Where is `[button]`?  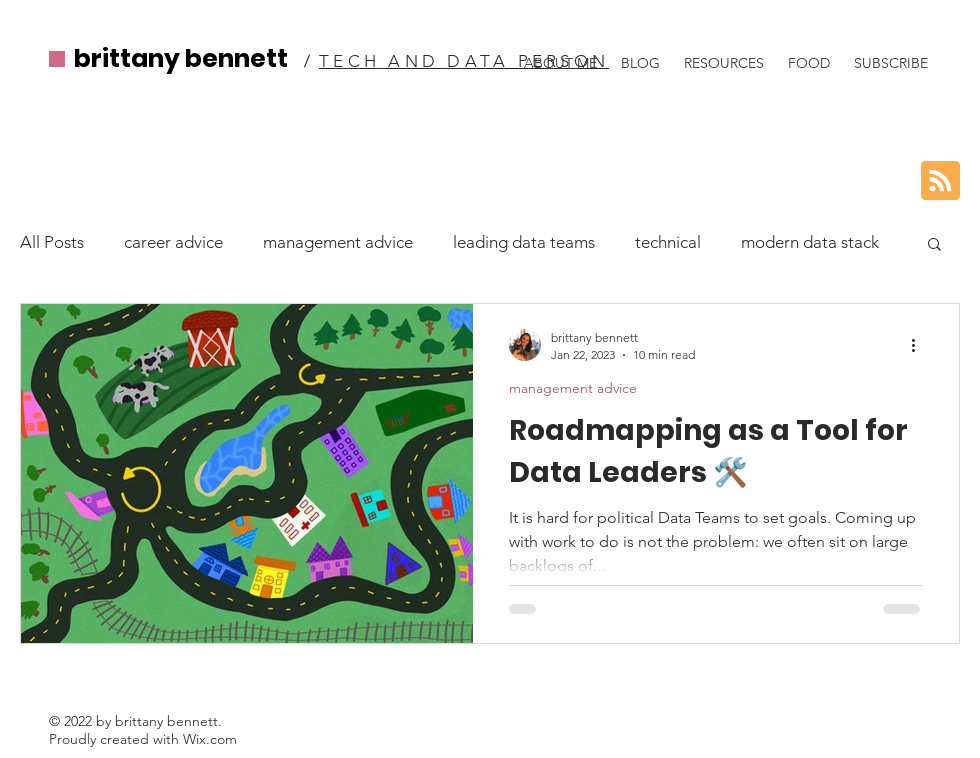 [button] is located at coordinates (934, 245).